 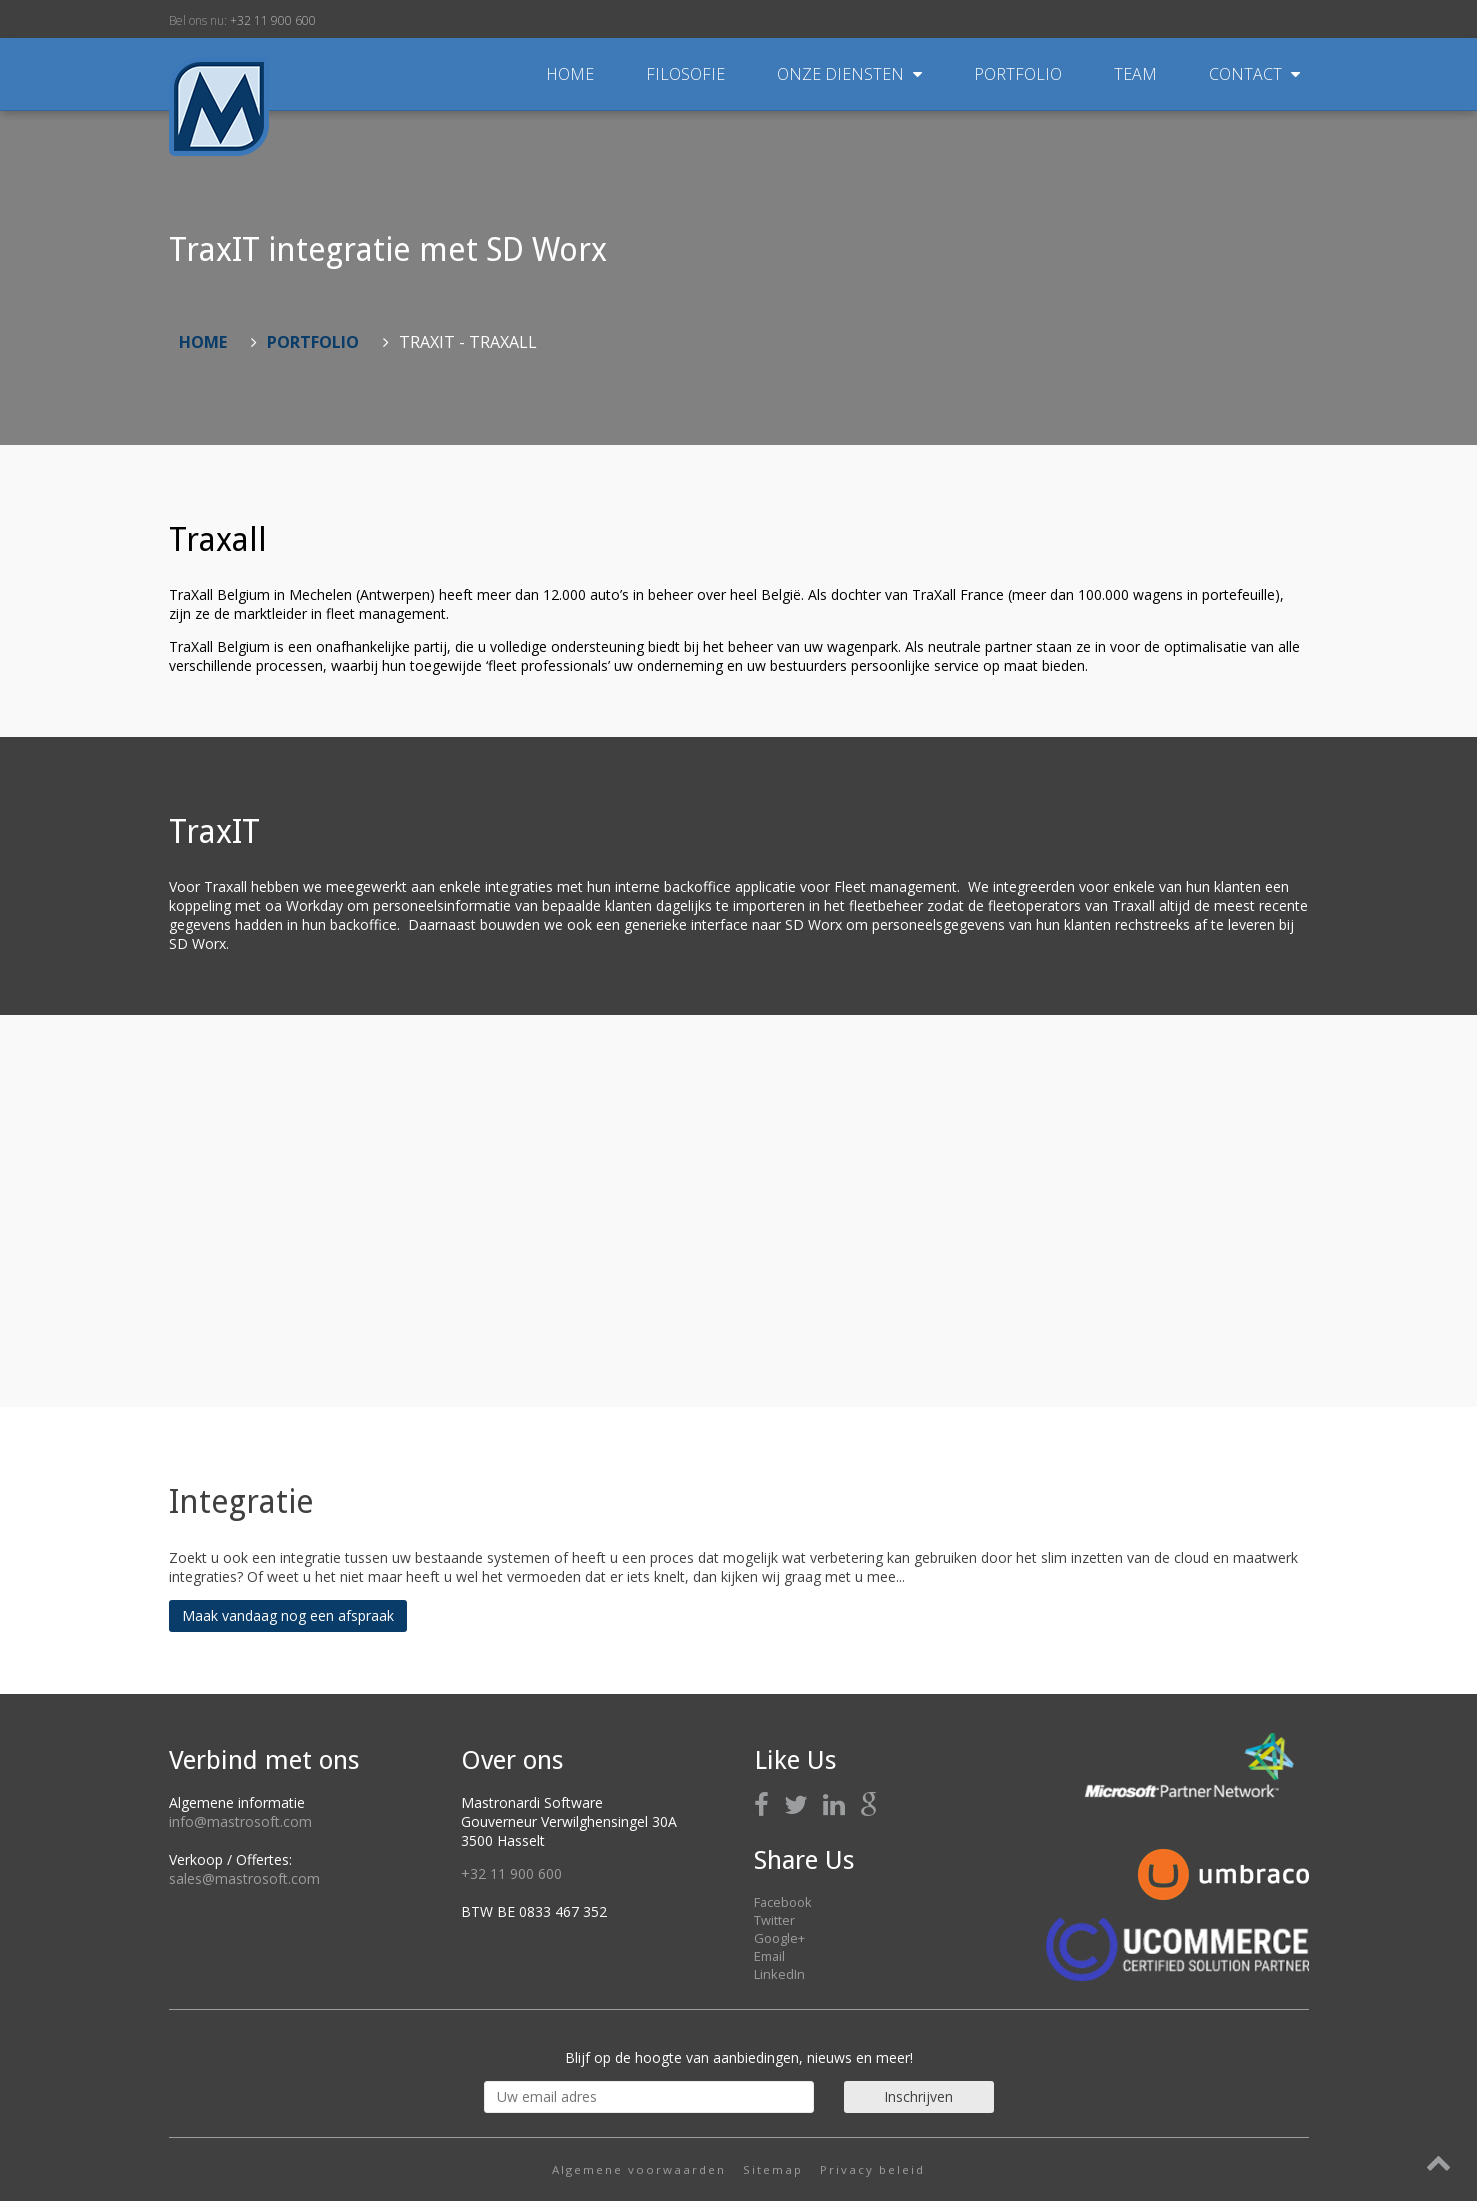 What do you see at coordinates (639, 2169) in the screenshot?
I see `Algemene voorwaarden` at bounding box center [639, 2169].